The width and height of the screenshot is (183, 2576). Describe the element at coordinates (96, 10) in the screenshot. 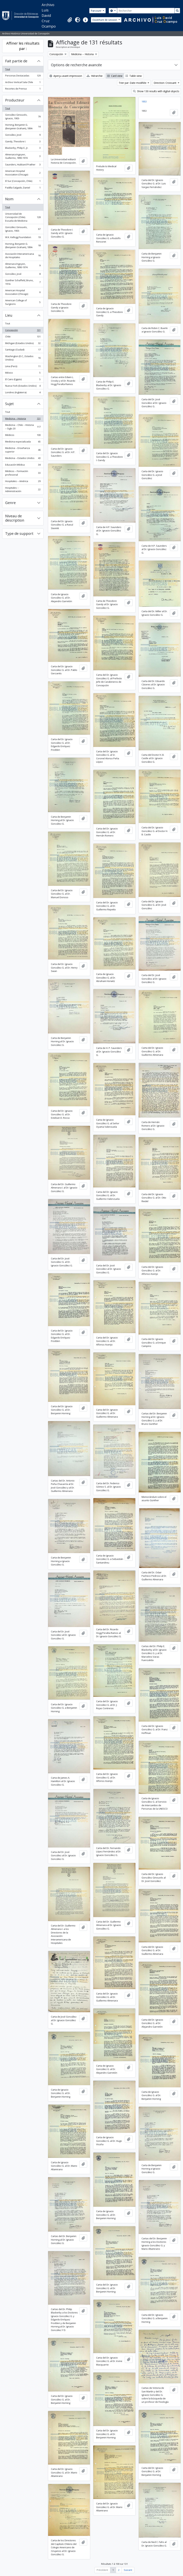

I see `Parcourir` at that location.